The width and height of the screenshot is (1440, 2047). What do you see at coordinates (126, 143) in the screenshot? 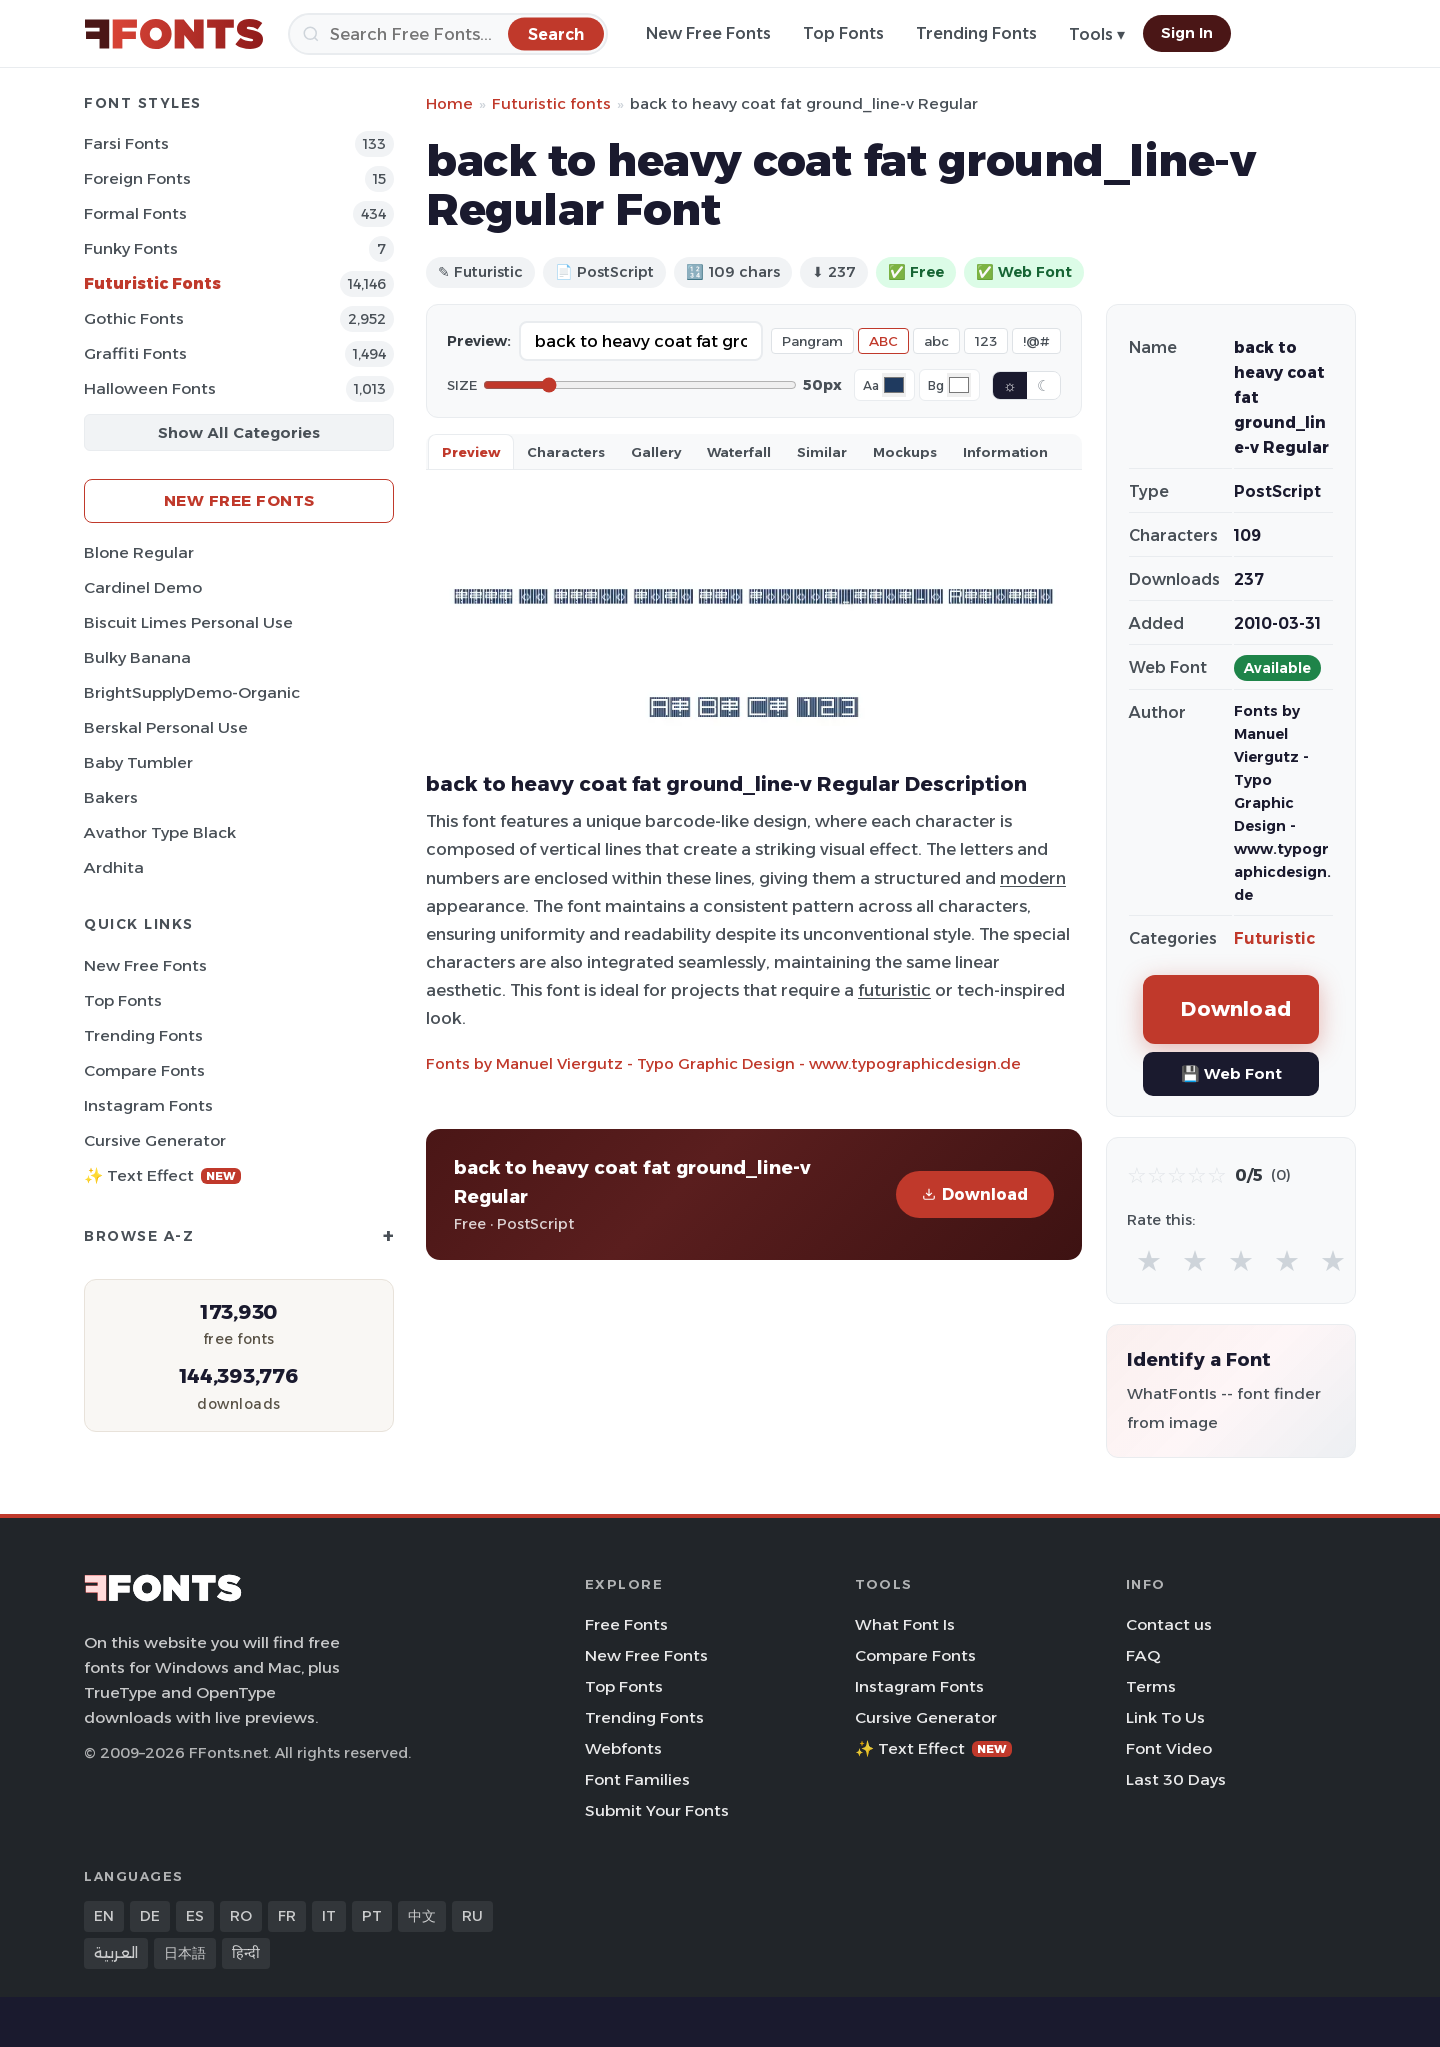
I see `Farsi Fonts` at bounding box center [126, 143].